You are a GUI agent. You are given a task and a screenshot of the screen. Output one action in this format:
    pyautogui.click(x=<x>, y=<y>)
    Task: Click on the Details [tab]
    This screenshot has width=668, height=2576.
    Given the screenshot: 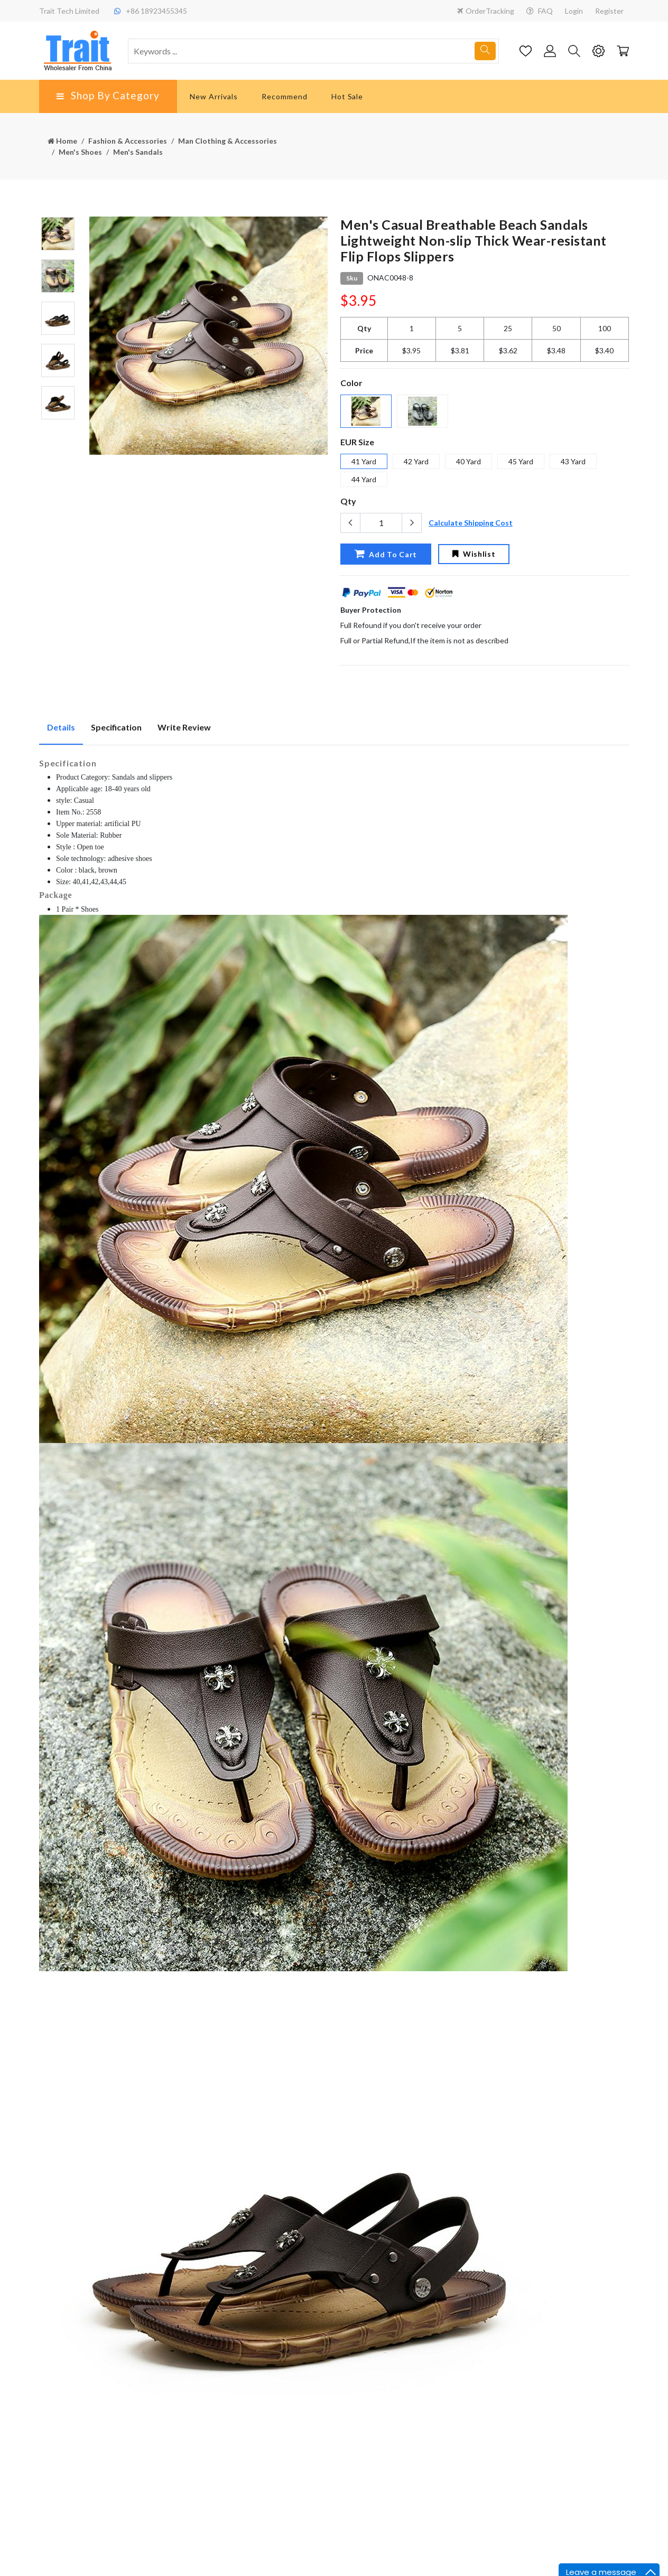 What is the action you would take?
    pyautogui.click(x=61, y=727)
    